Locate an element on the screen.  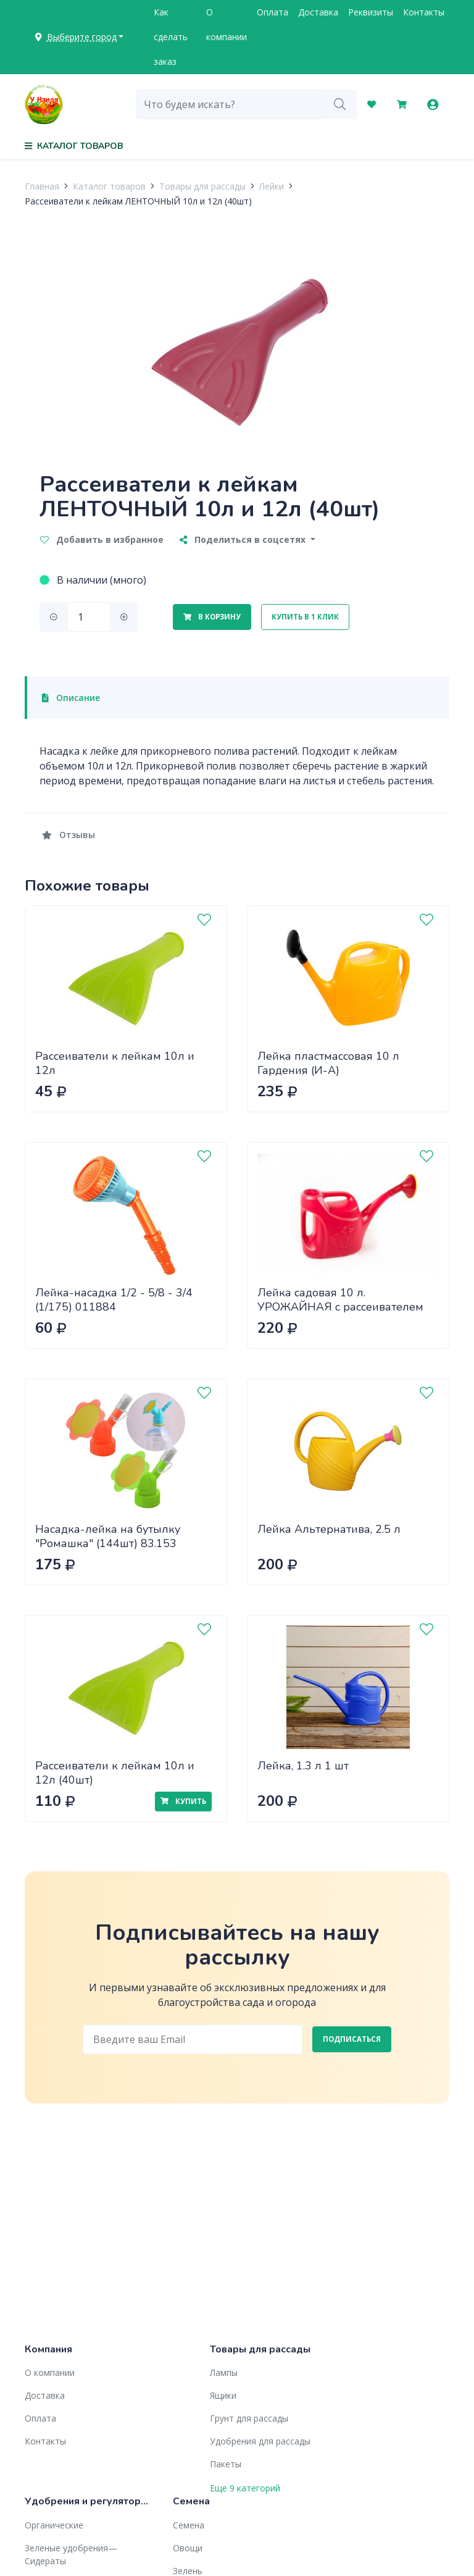
В корзину is located at coordinates (212, 616).